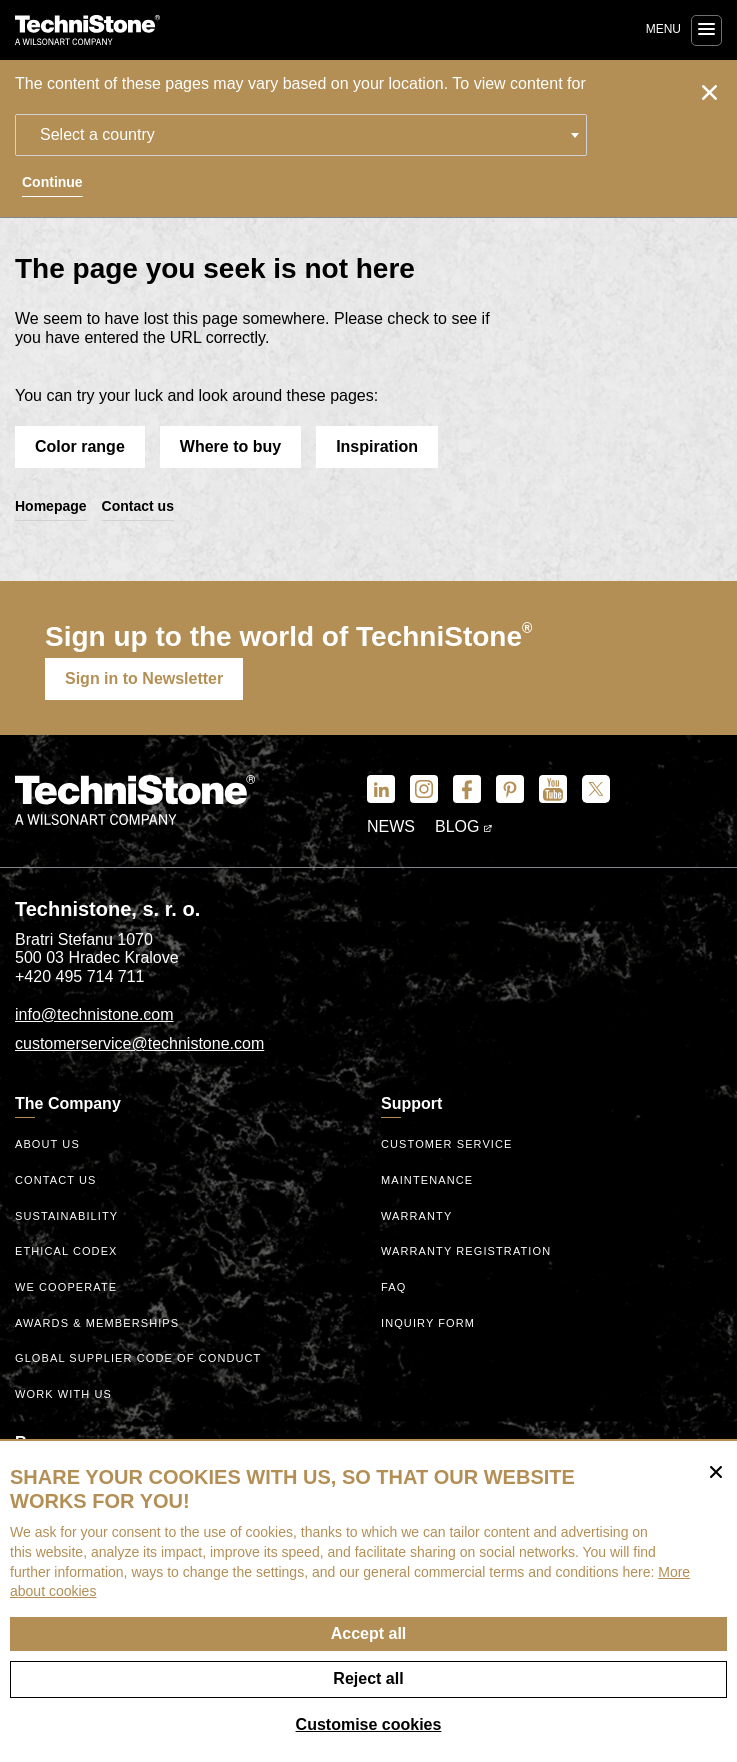 This screenshot has height=1762, width=737. I want to click on Accept all, so click(369, 1633).